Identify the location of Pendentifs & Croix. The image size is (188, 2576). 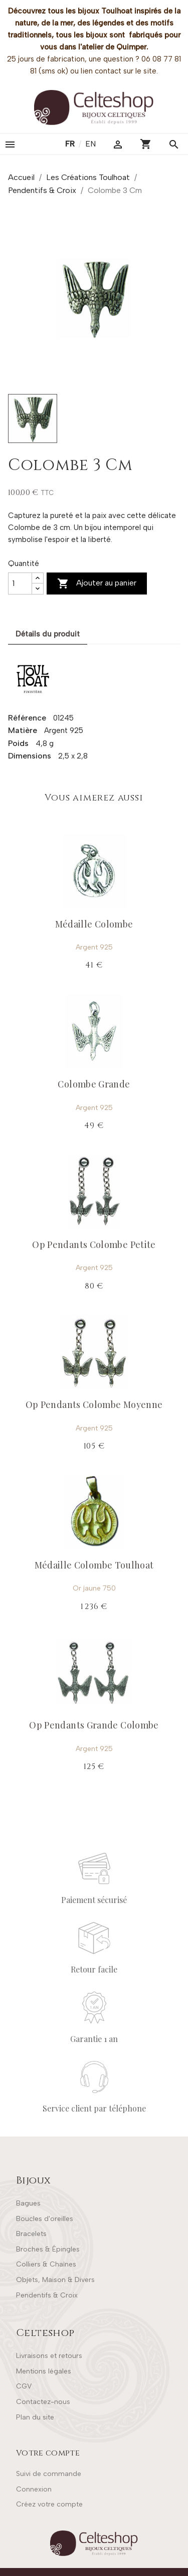
(47, 2295).